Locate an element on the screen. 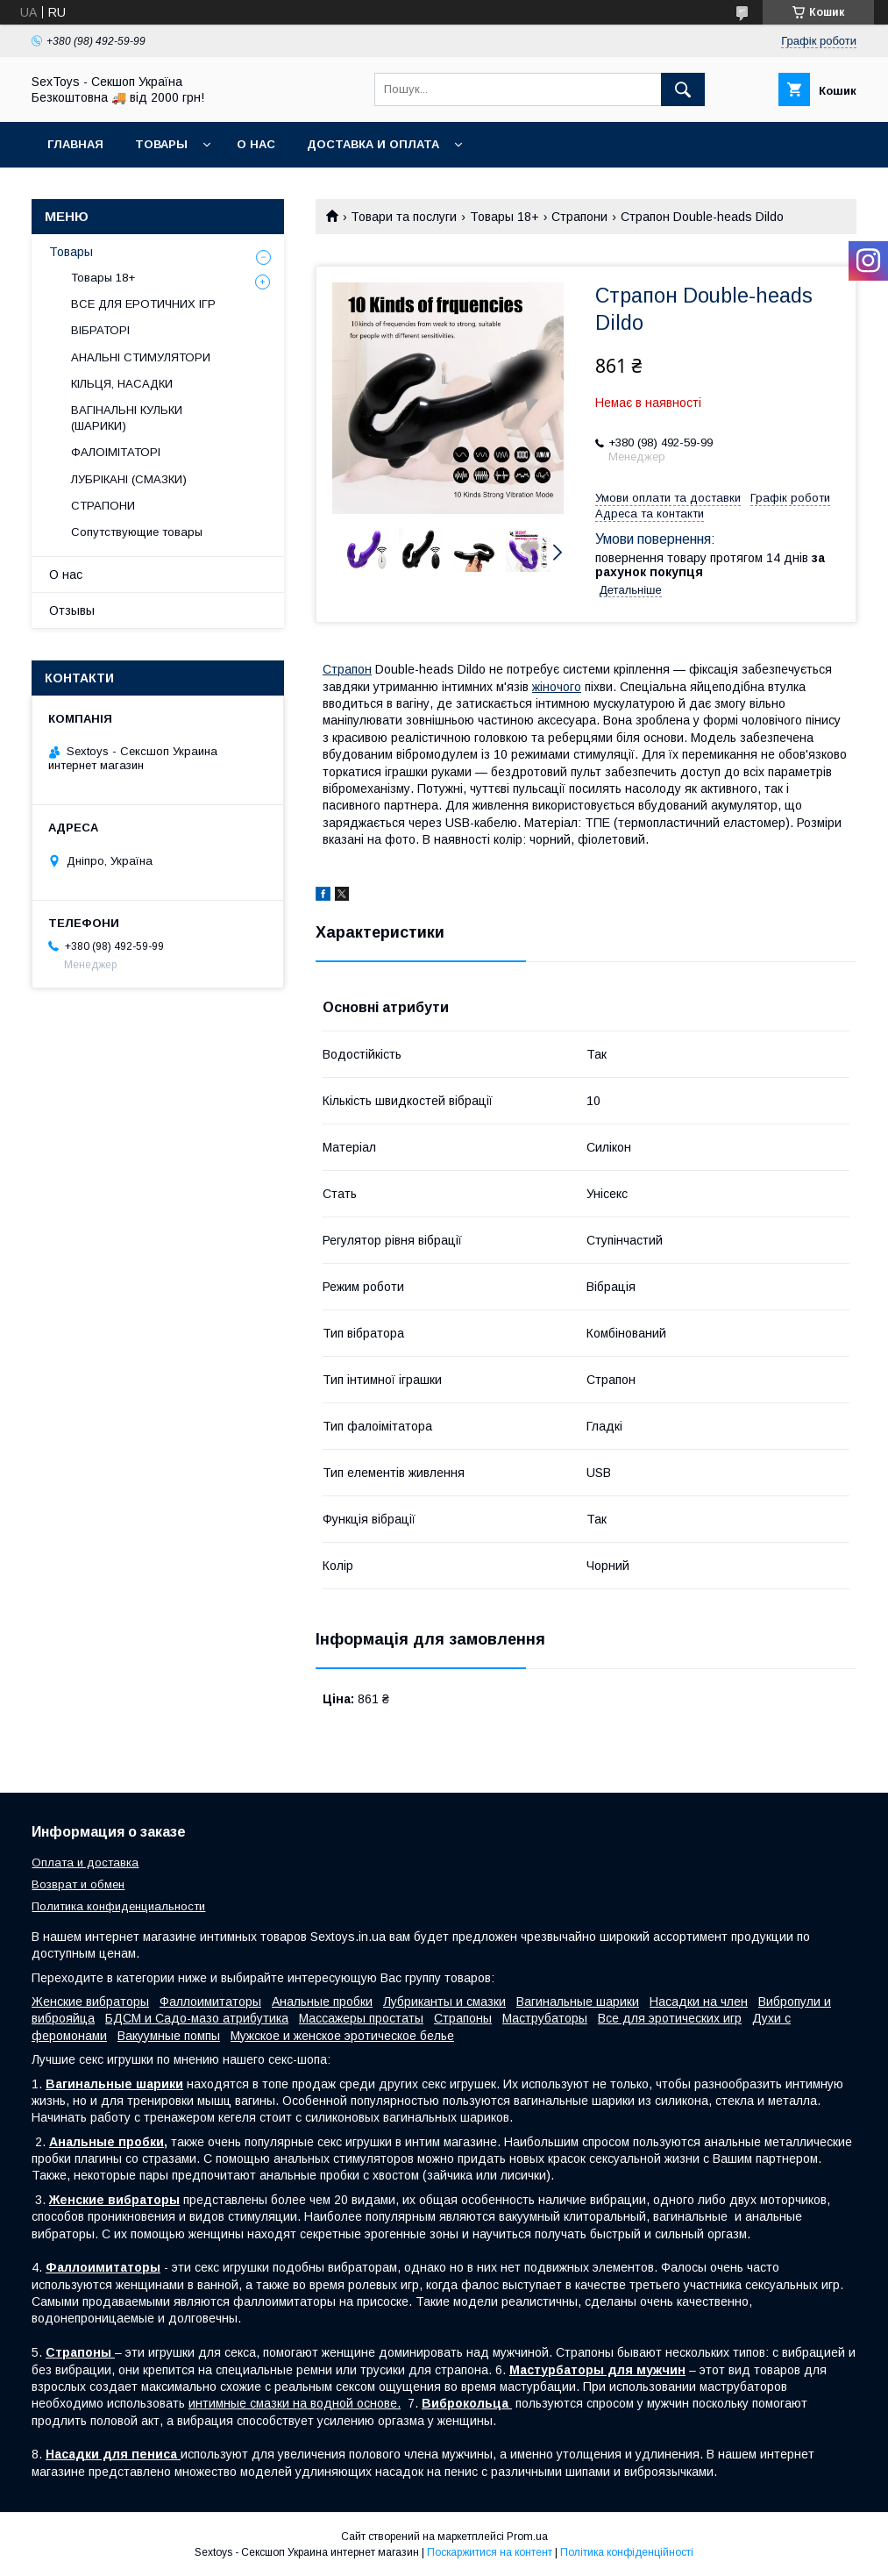 The image size is (888, 2576). Політика конфіденційності is located at coordinates (626, 2552).